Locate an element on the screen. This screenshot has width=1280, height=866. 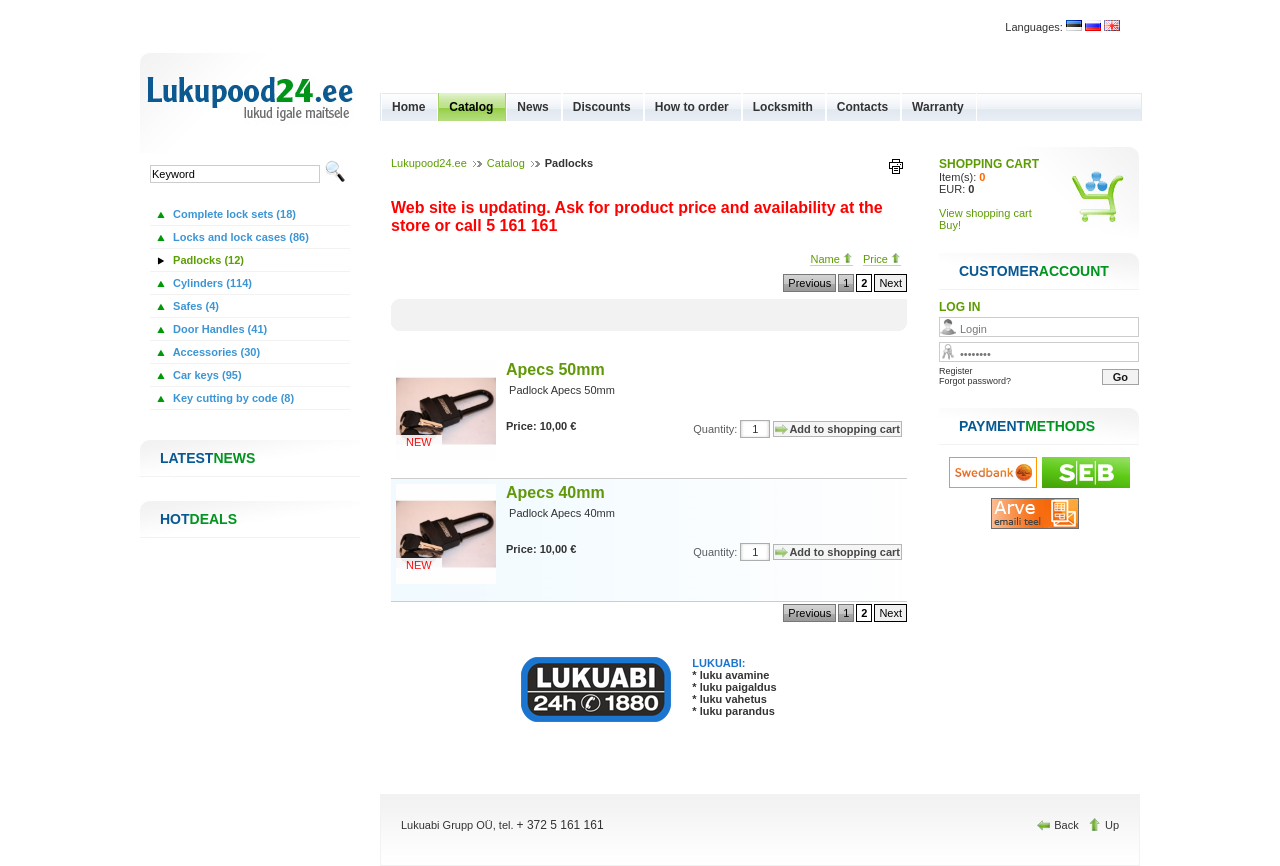
Home is located at coordinates (408, 107).